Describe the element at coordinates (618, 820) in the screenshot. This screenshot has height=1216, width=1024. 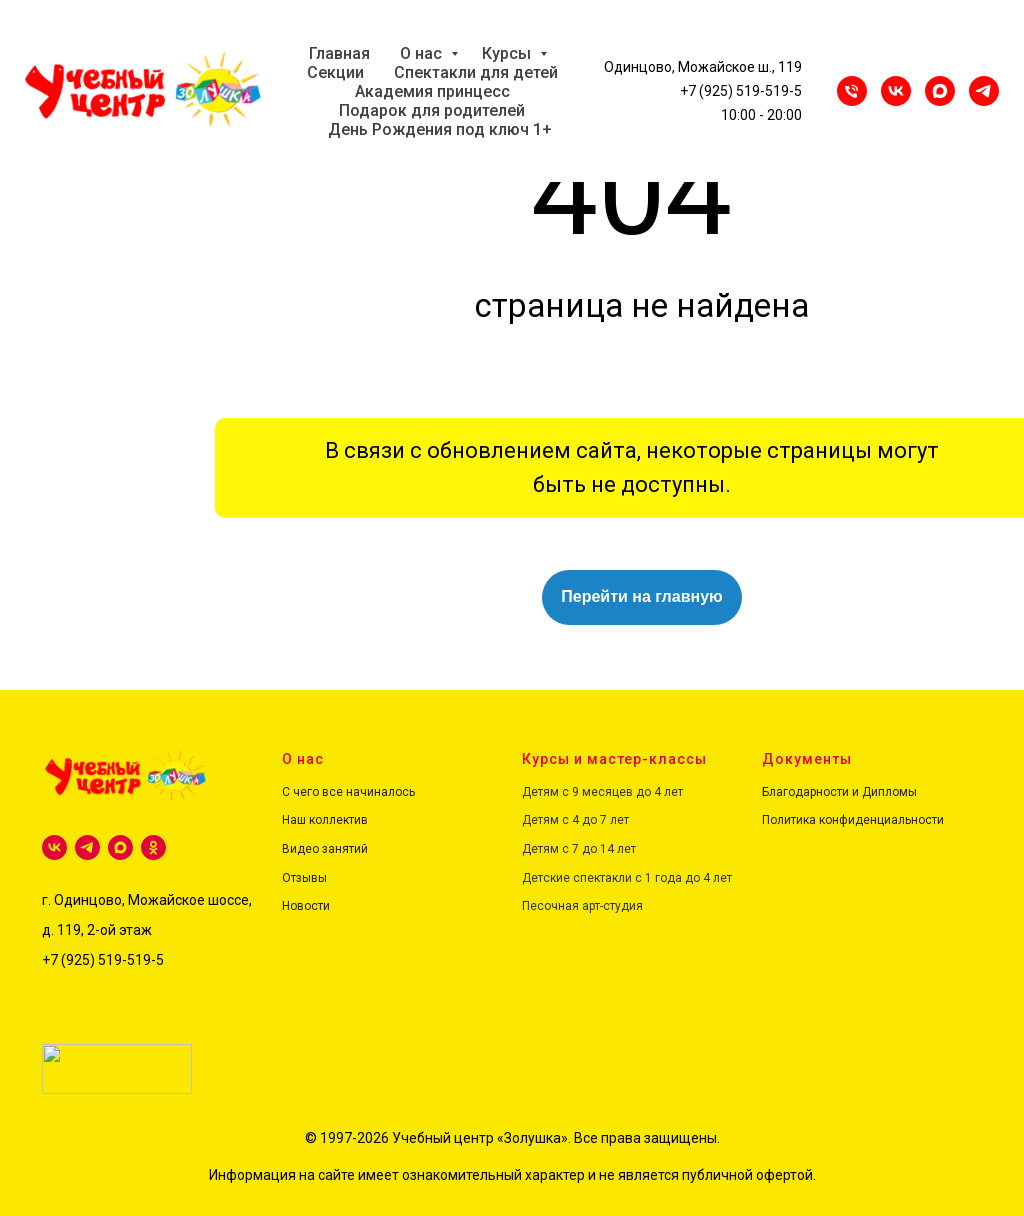
I see `лет` at that location.